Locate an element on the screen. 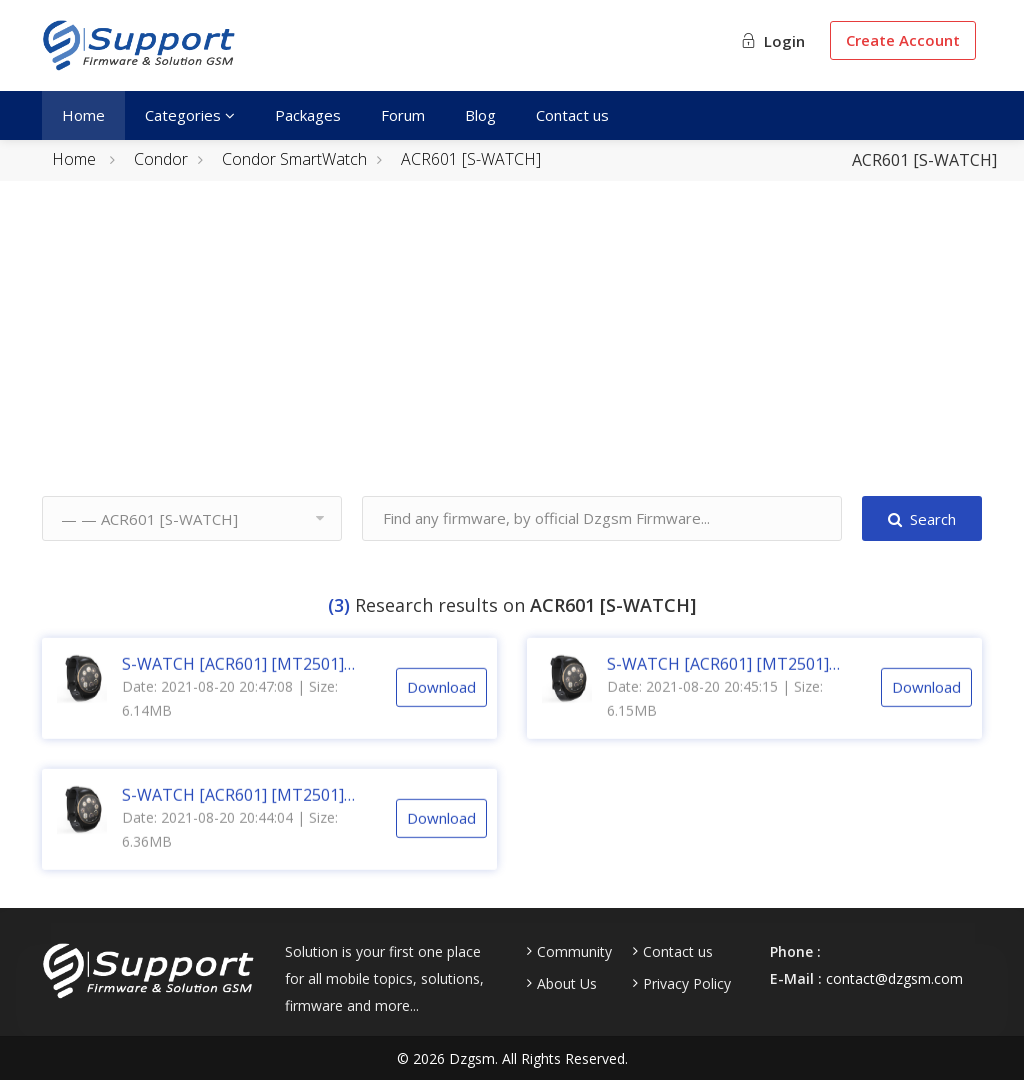  Privacy Policy is located at coordinates (687, 984).